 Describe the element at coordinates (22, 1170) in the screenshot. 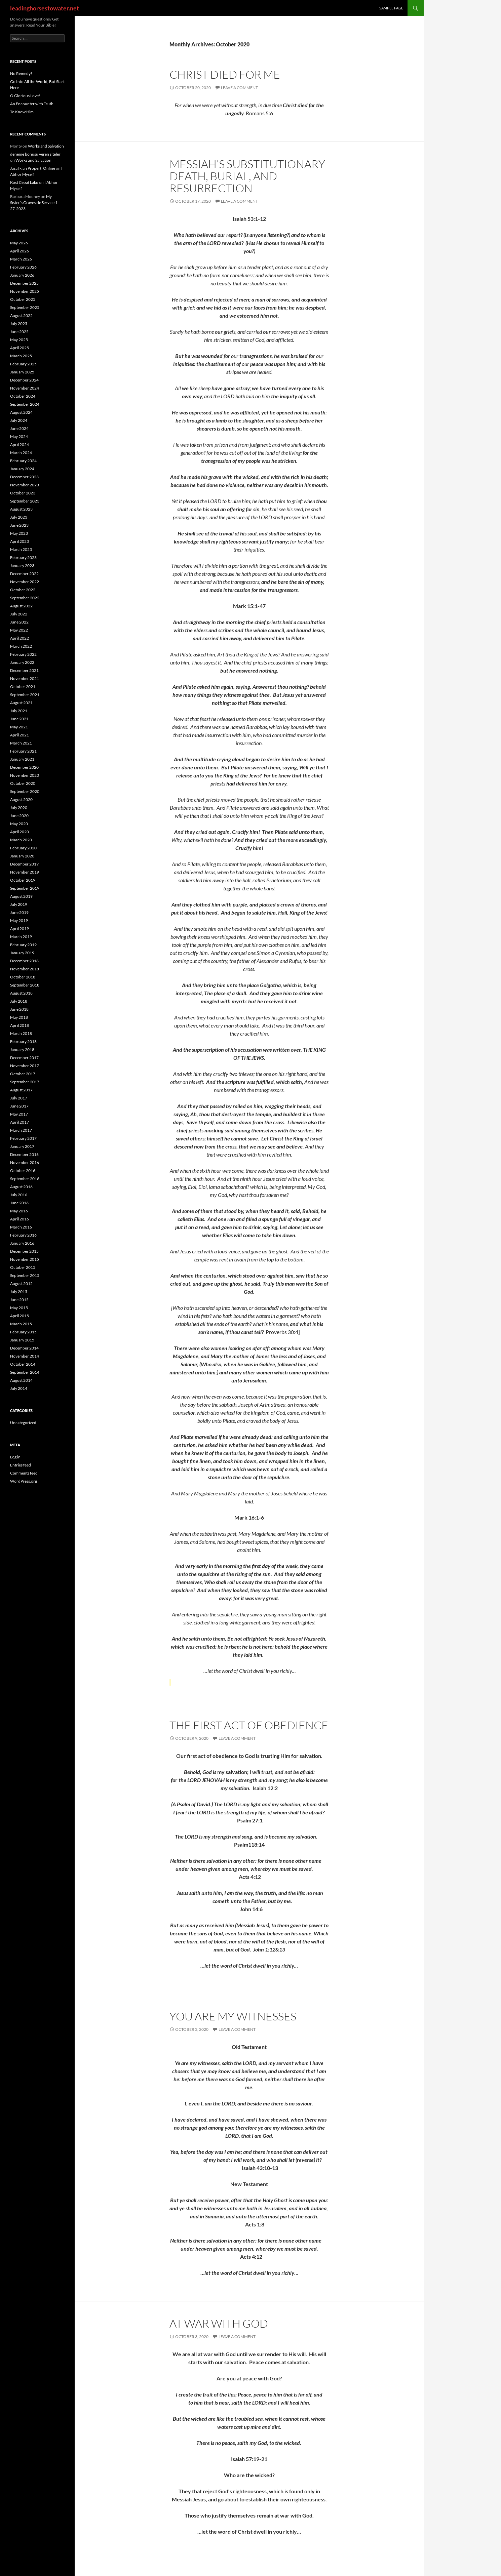

I see `October 2016` at that location.